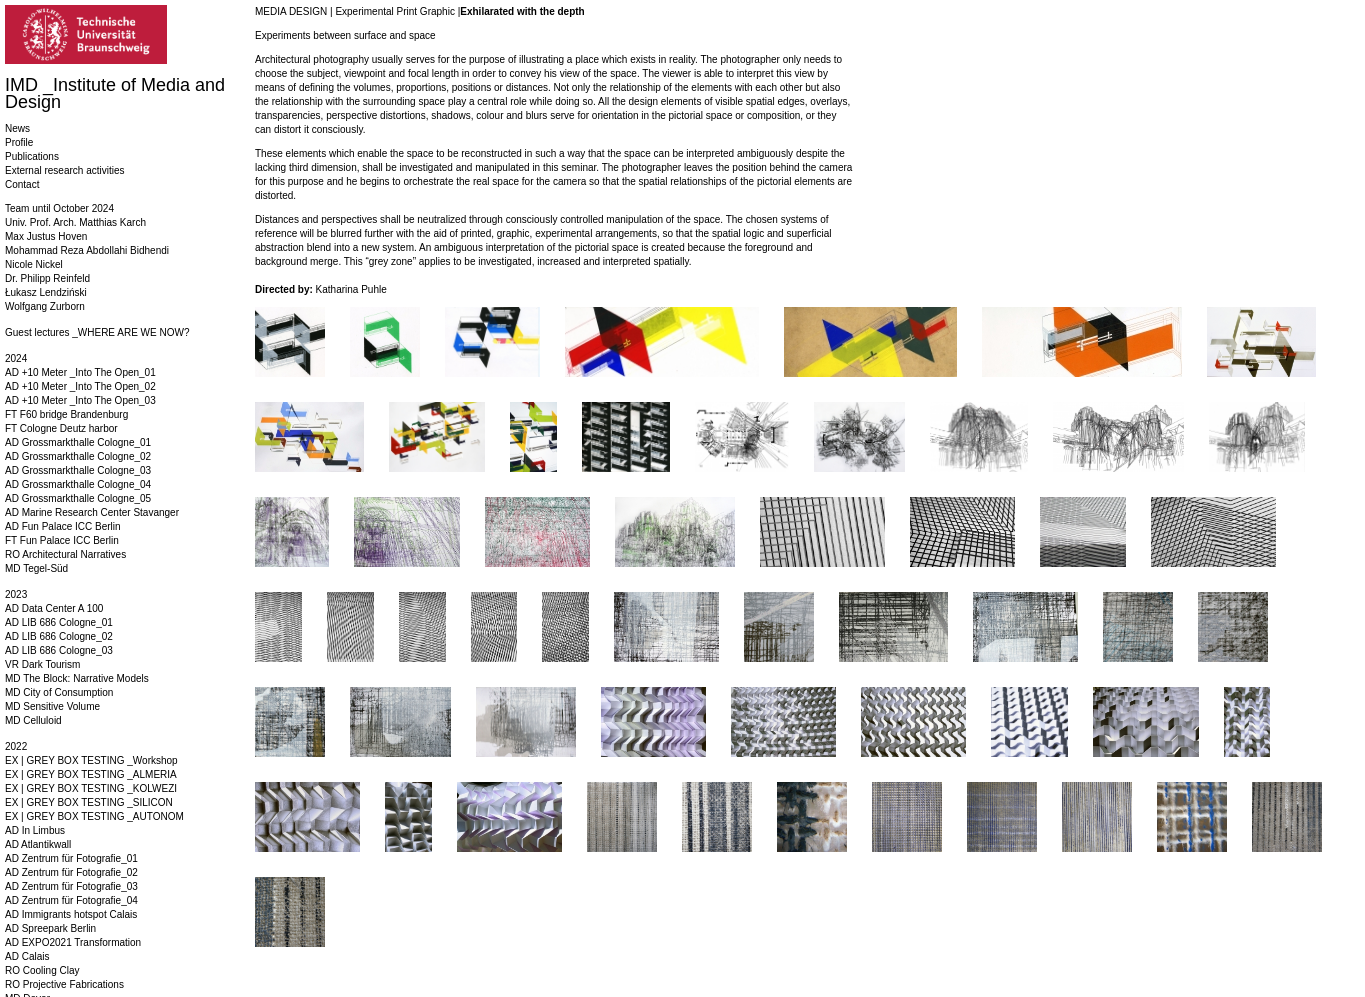 This screenshot has height=997, width=1365. What do you see at coordinates (66, 414) in the screenshot?
I see `FT F60 bridge Brandenburg` at bounding box center [66, 414].